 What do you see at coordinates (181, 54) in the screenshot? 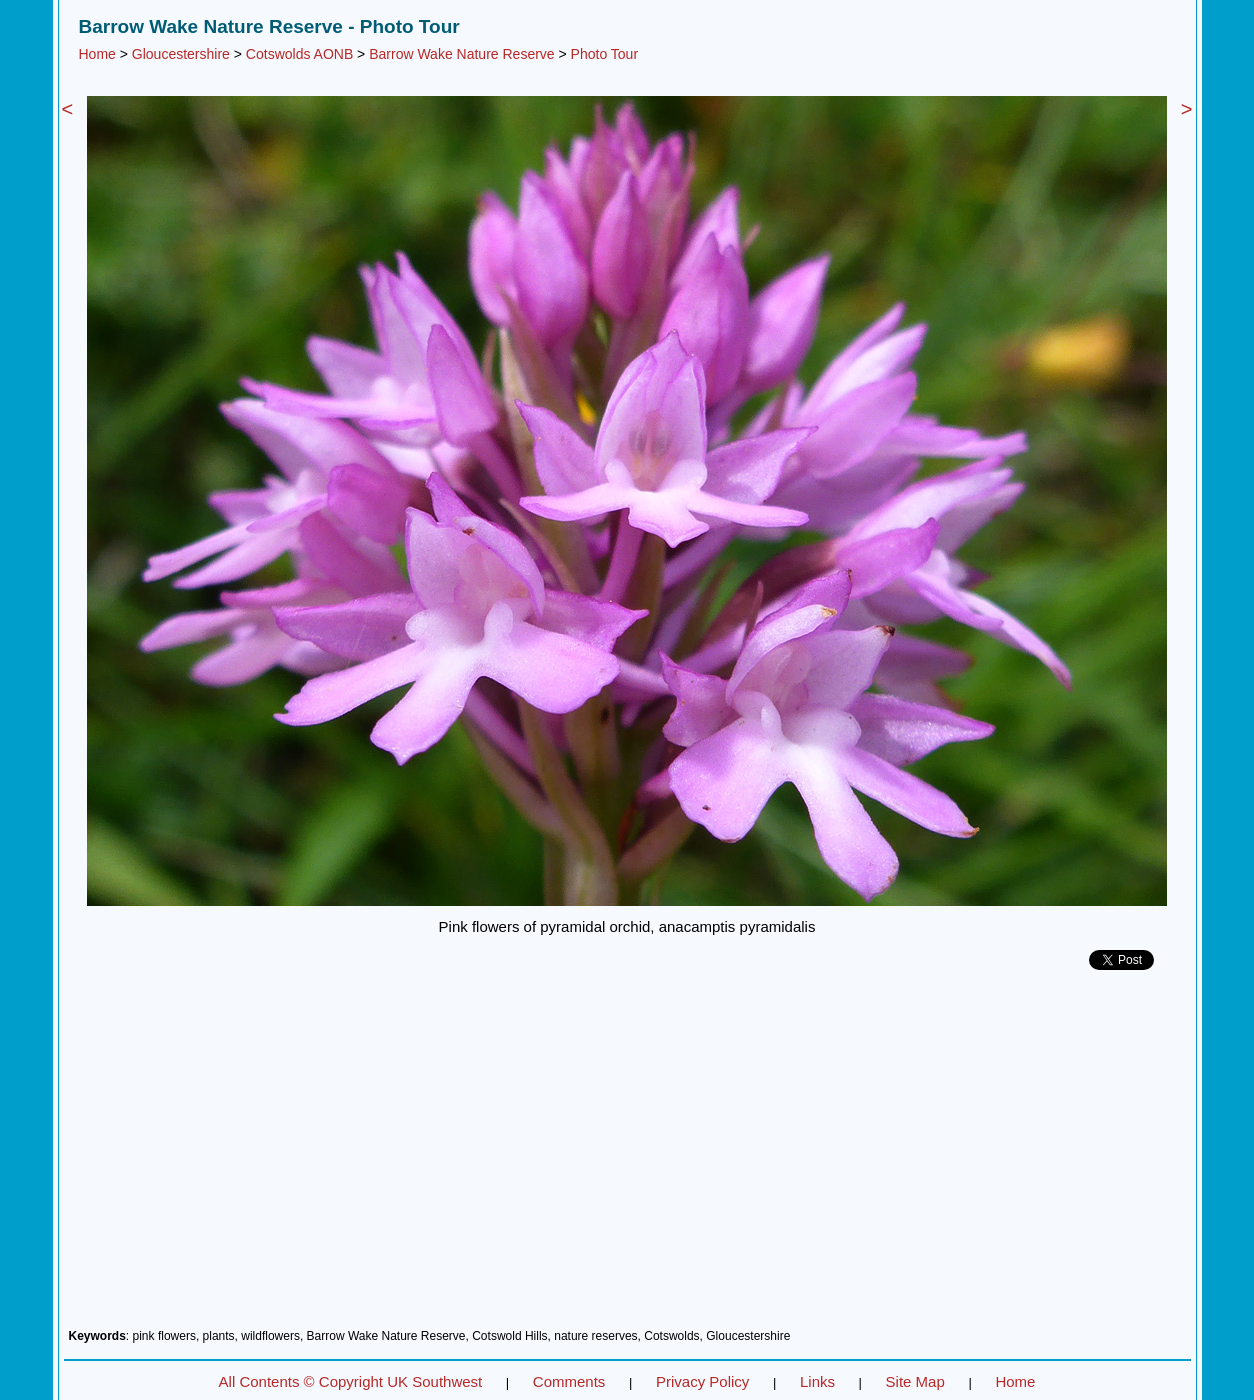
I see `Gloucestershire` at bounding box center [181, 54].